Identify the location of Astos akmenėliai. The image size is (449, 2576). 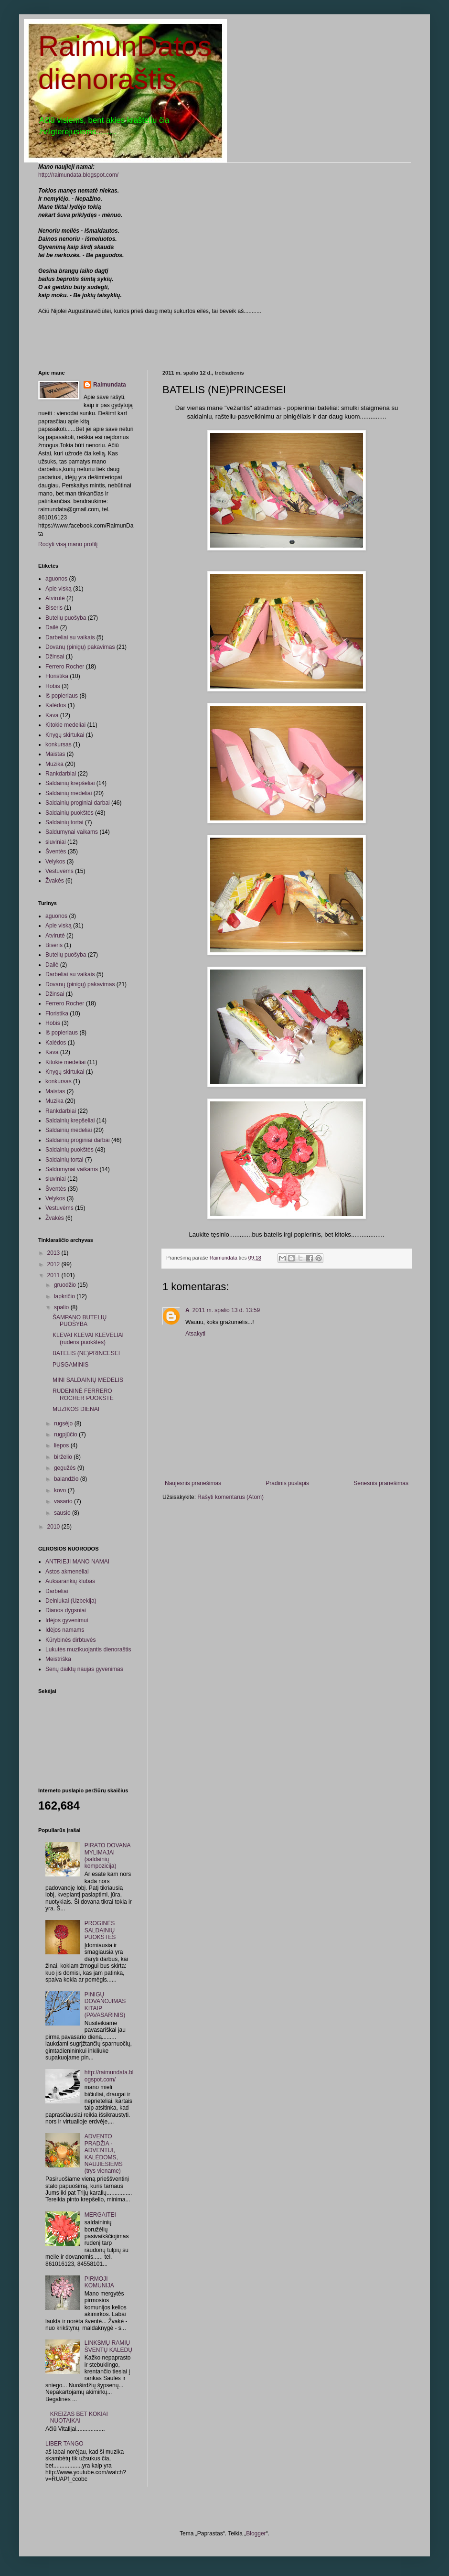
(67, 1571).